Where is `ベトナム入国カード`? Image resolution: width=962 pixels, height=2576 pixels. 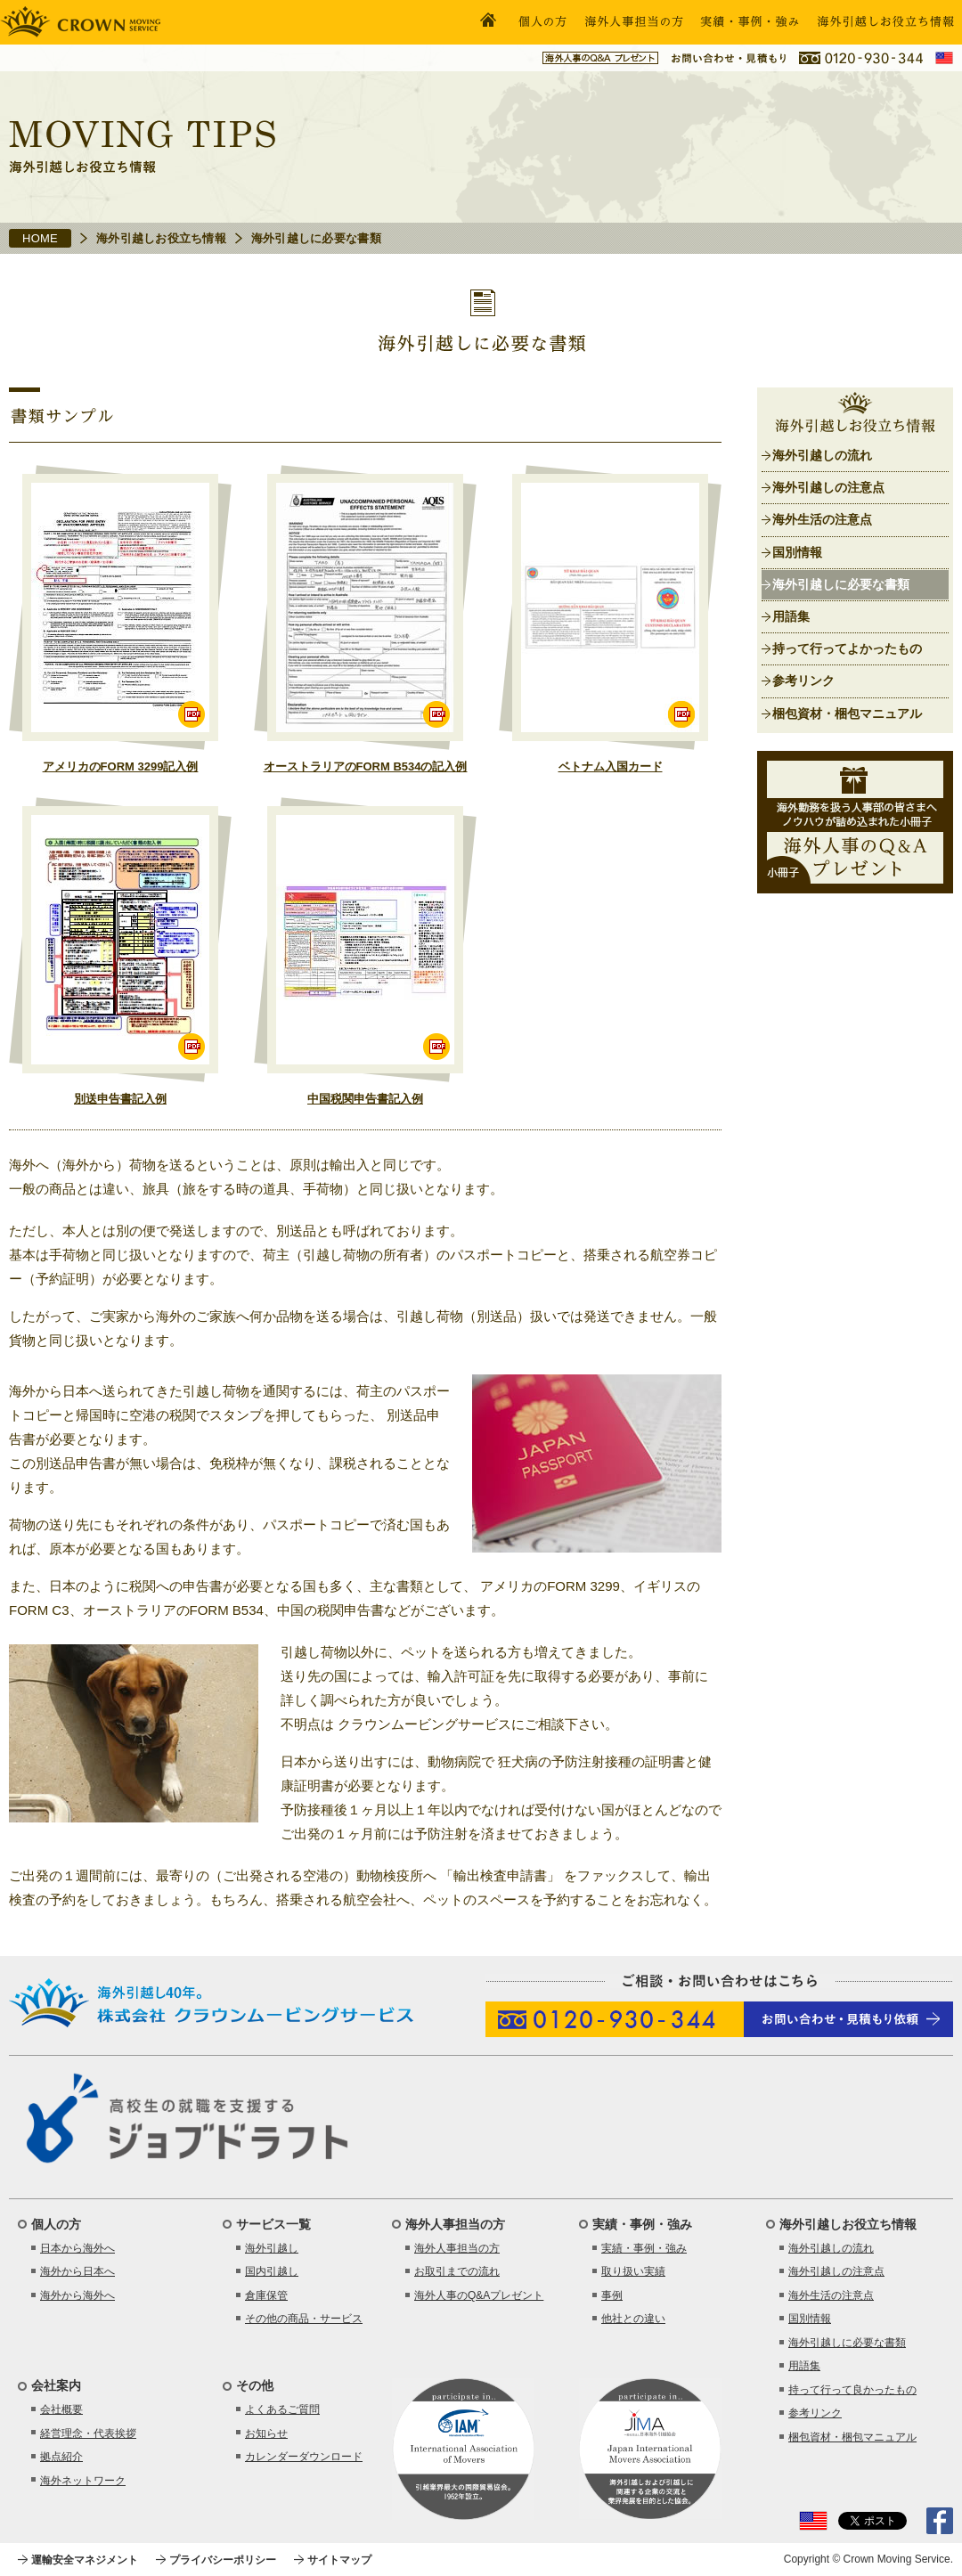
ベトナム入国カード is located at coordinates (610, 766).